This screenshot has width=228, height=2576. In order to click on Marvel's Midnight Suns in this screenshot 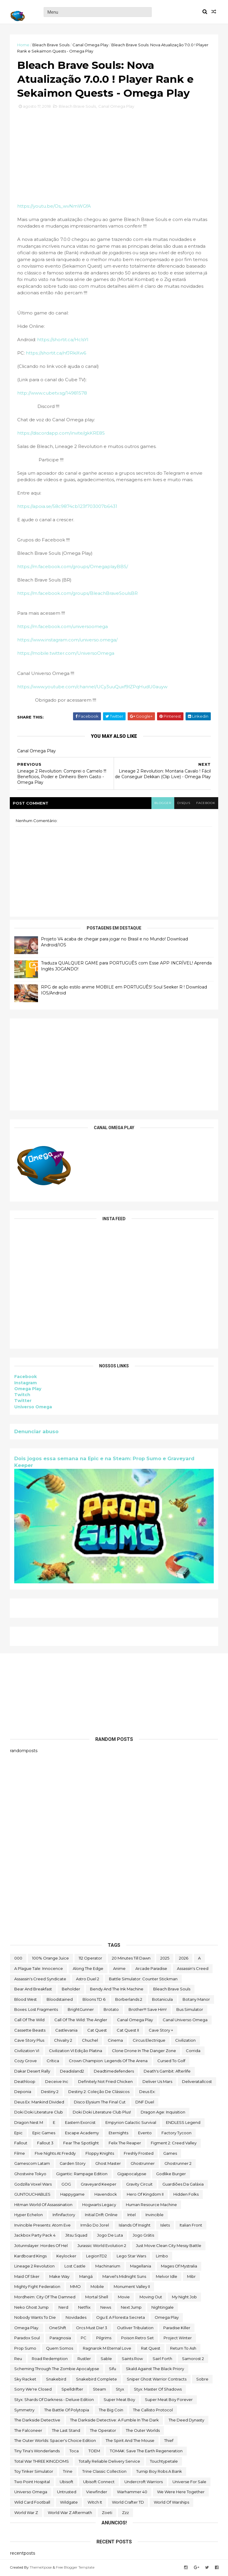, I will do `click(124, 2277)`.